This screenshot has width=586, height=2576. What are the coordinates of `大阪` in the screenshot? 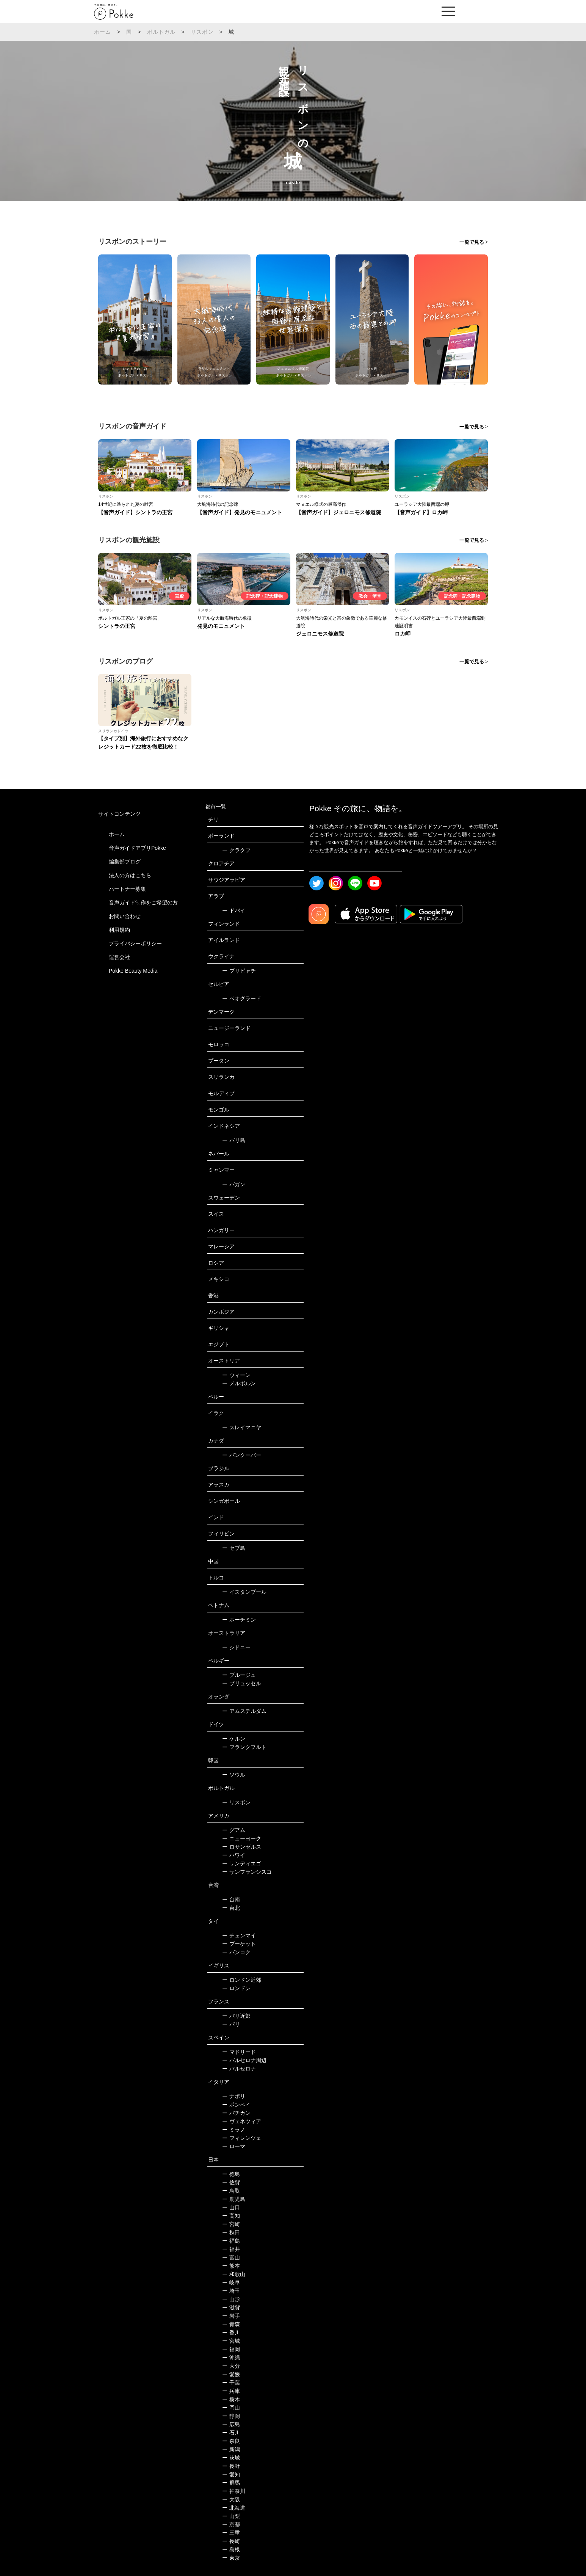 It's located at (231, 2499).